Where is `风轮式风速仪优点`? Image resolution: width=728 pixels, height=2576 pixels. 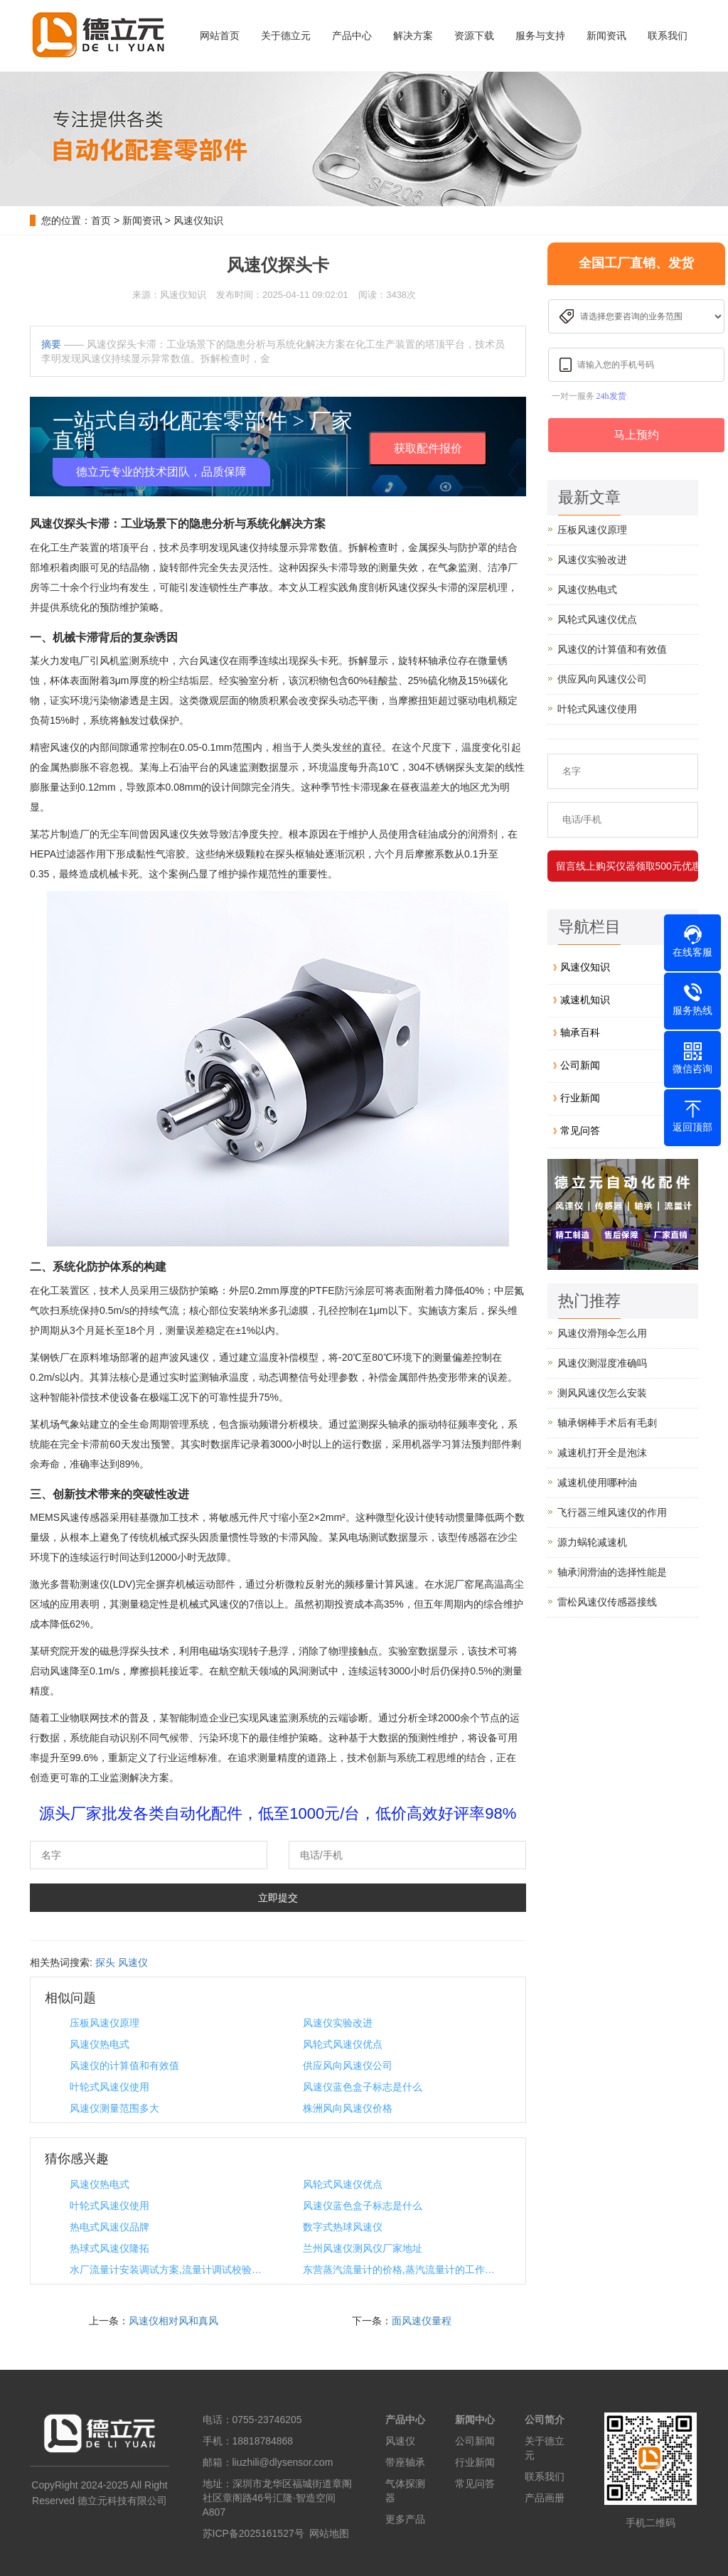
风轮式风速仪优点 is located at coordinates (342, 2044).